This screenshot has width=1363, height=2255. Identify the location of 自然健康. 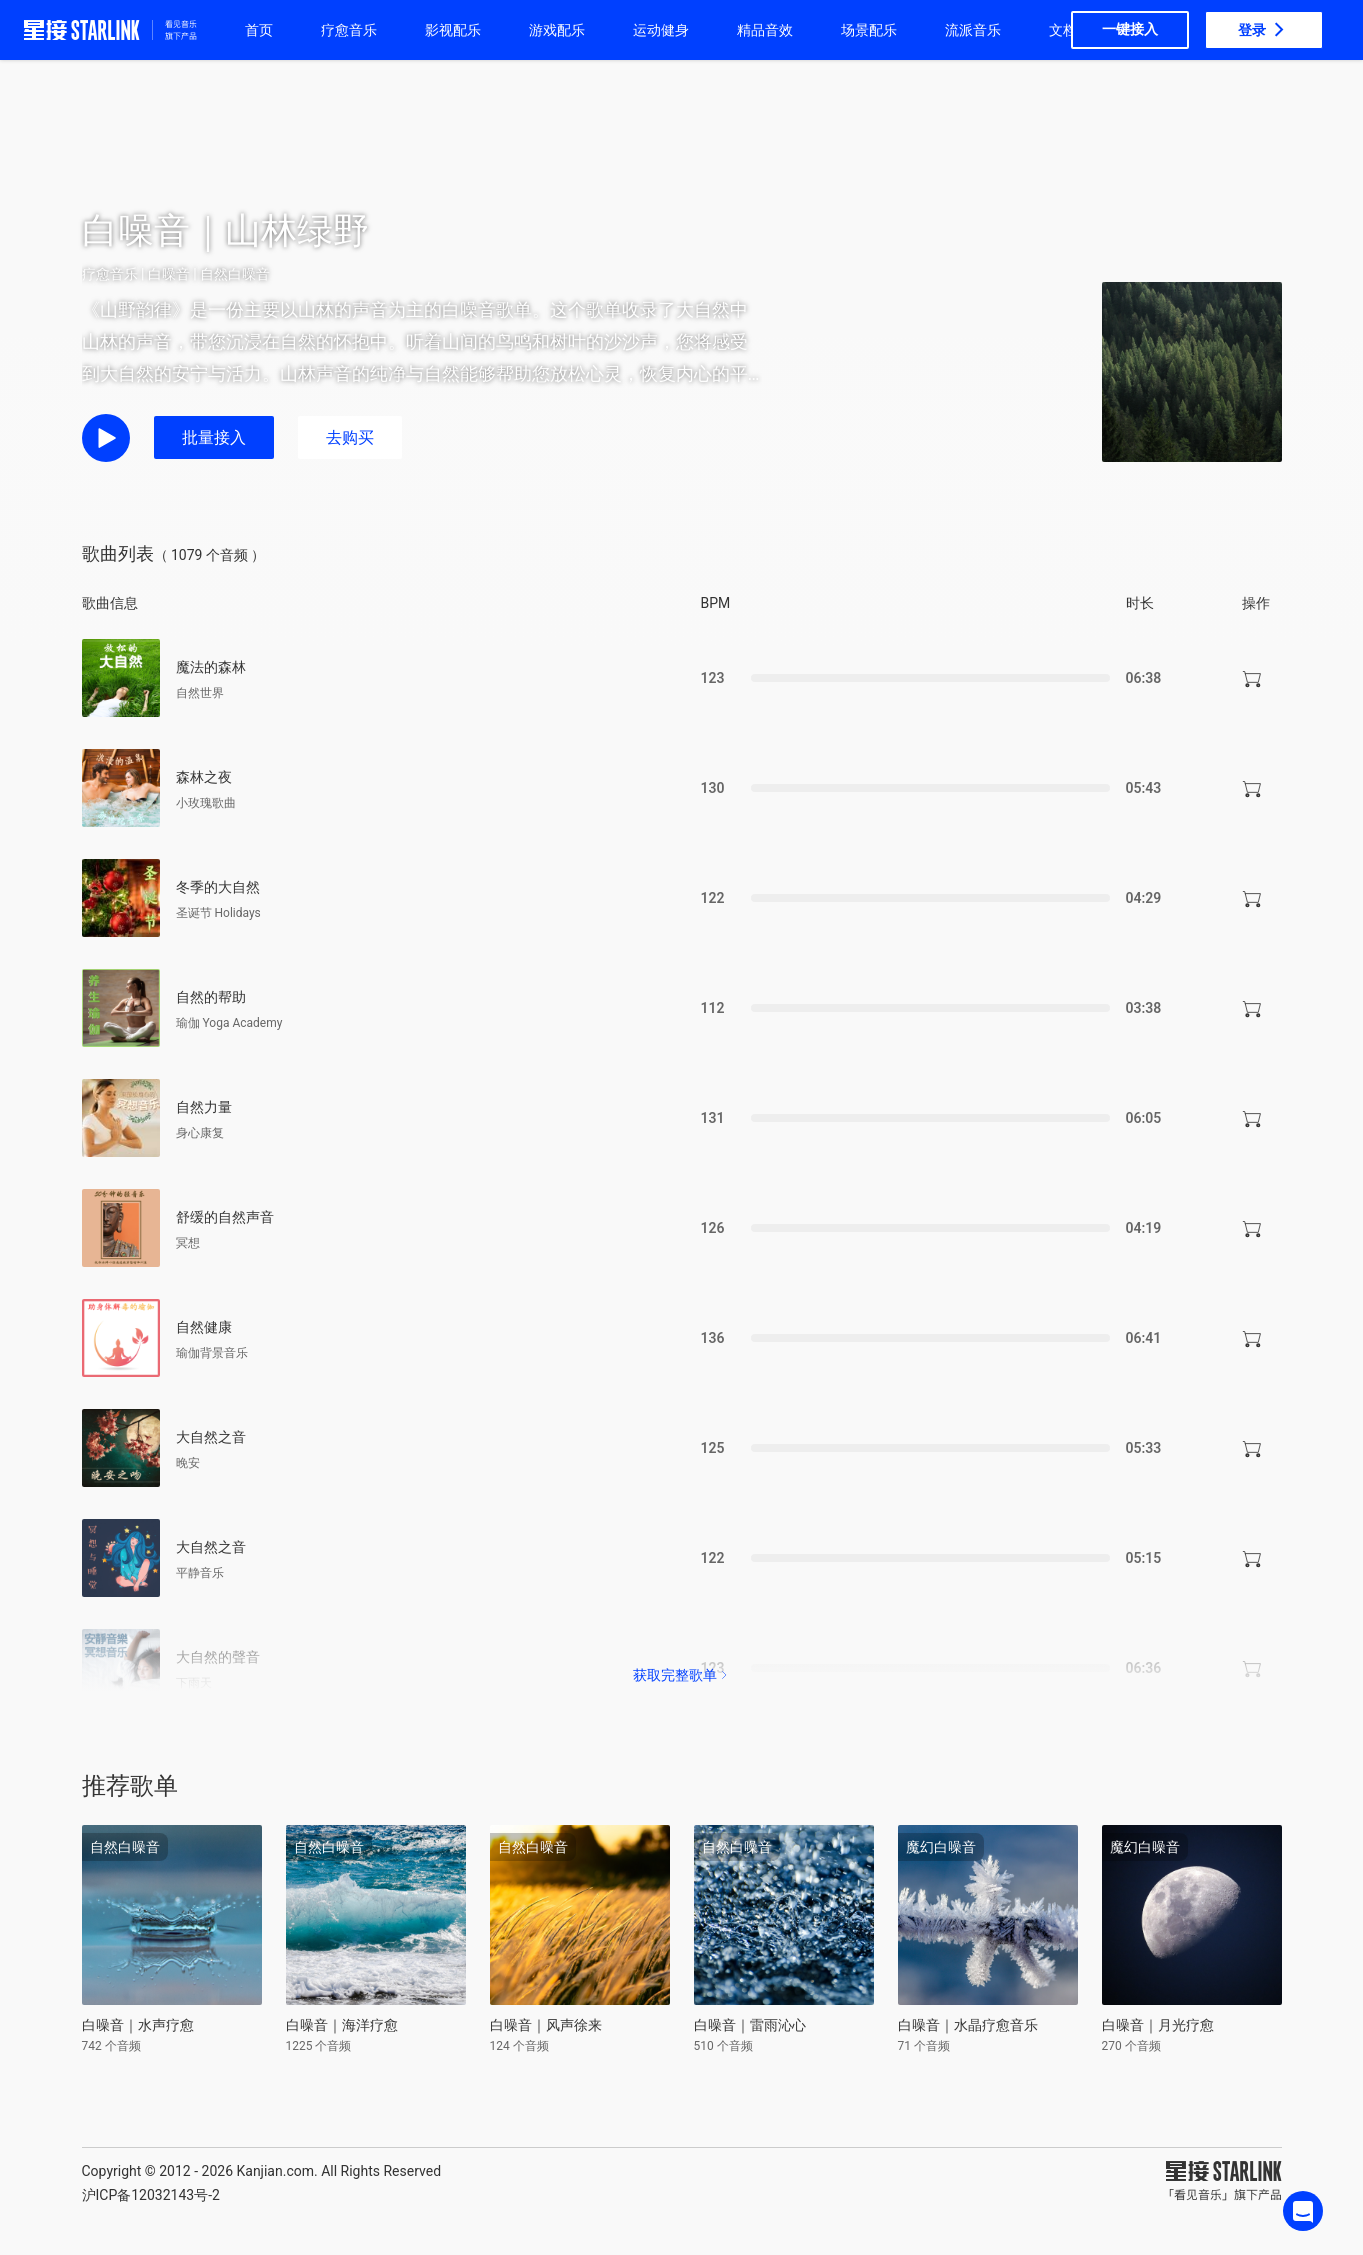
(204, 1327).